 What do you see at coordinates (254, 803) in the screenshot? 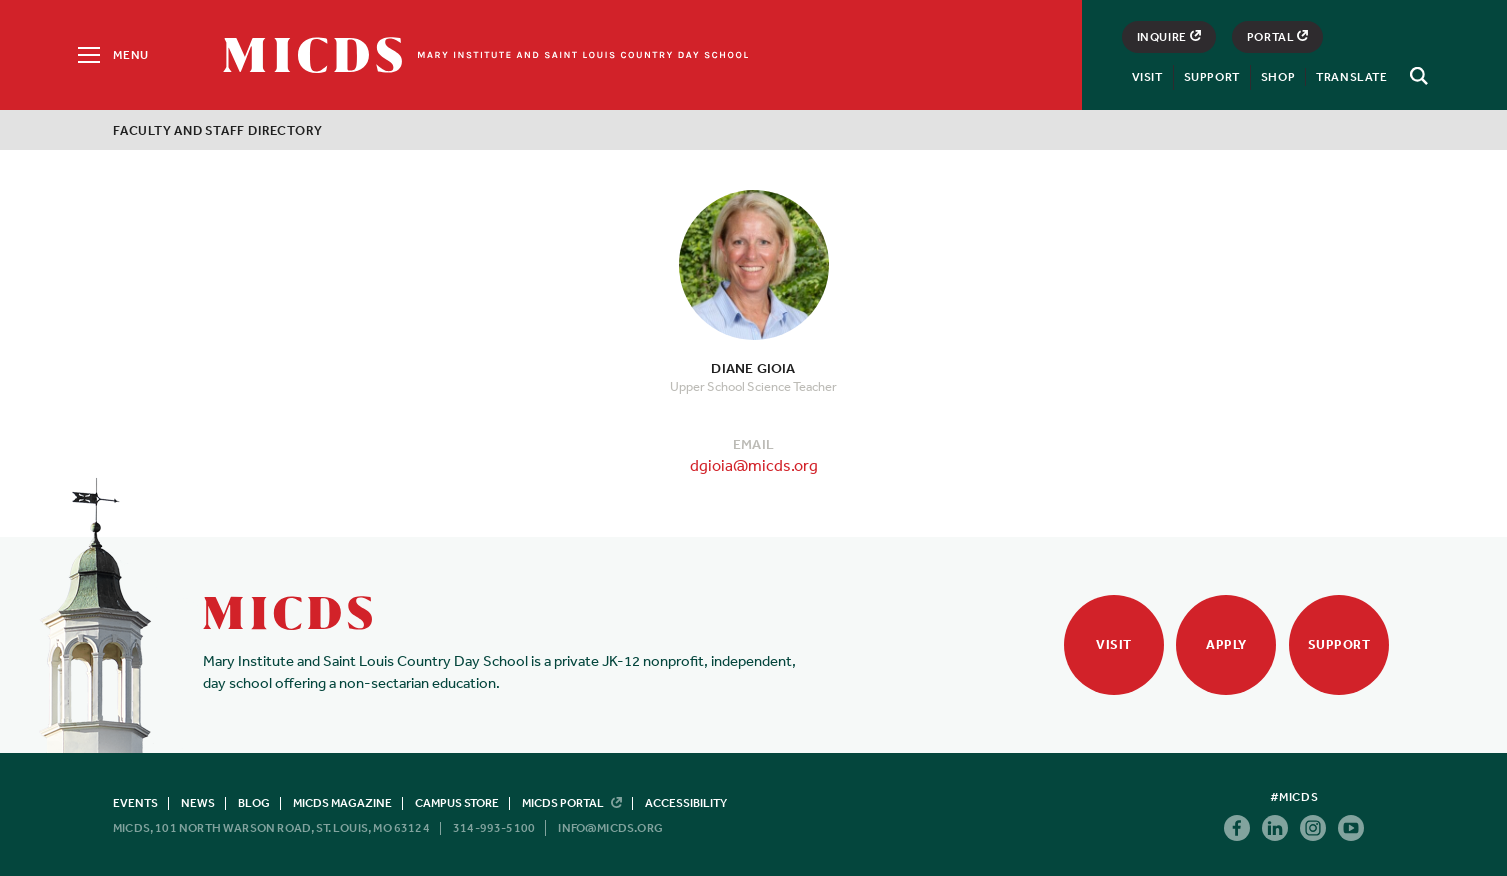
I see `Blog` at bounding box center [254, 803].